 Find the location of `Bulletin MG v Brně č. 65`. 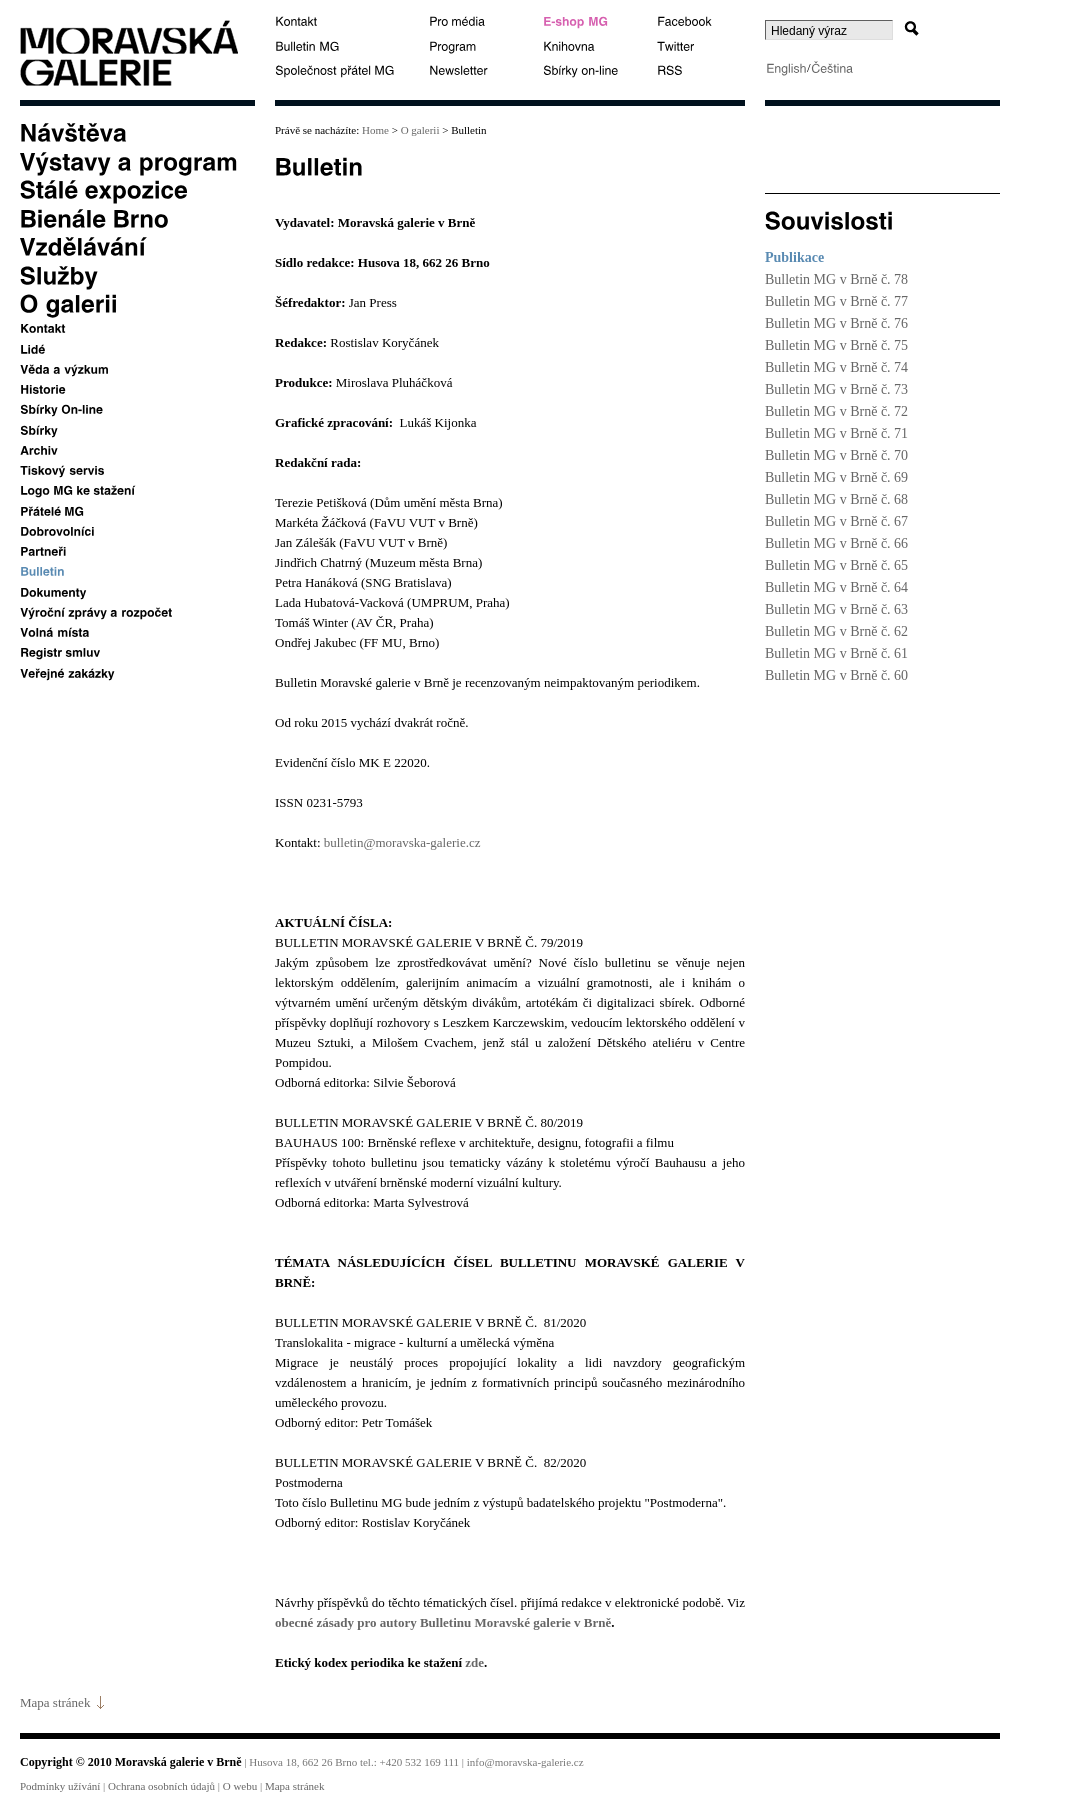

Bulletin MG v Brně č. 65 is located at coordinates (836, 565).